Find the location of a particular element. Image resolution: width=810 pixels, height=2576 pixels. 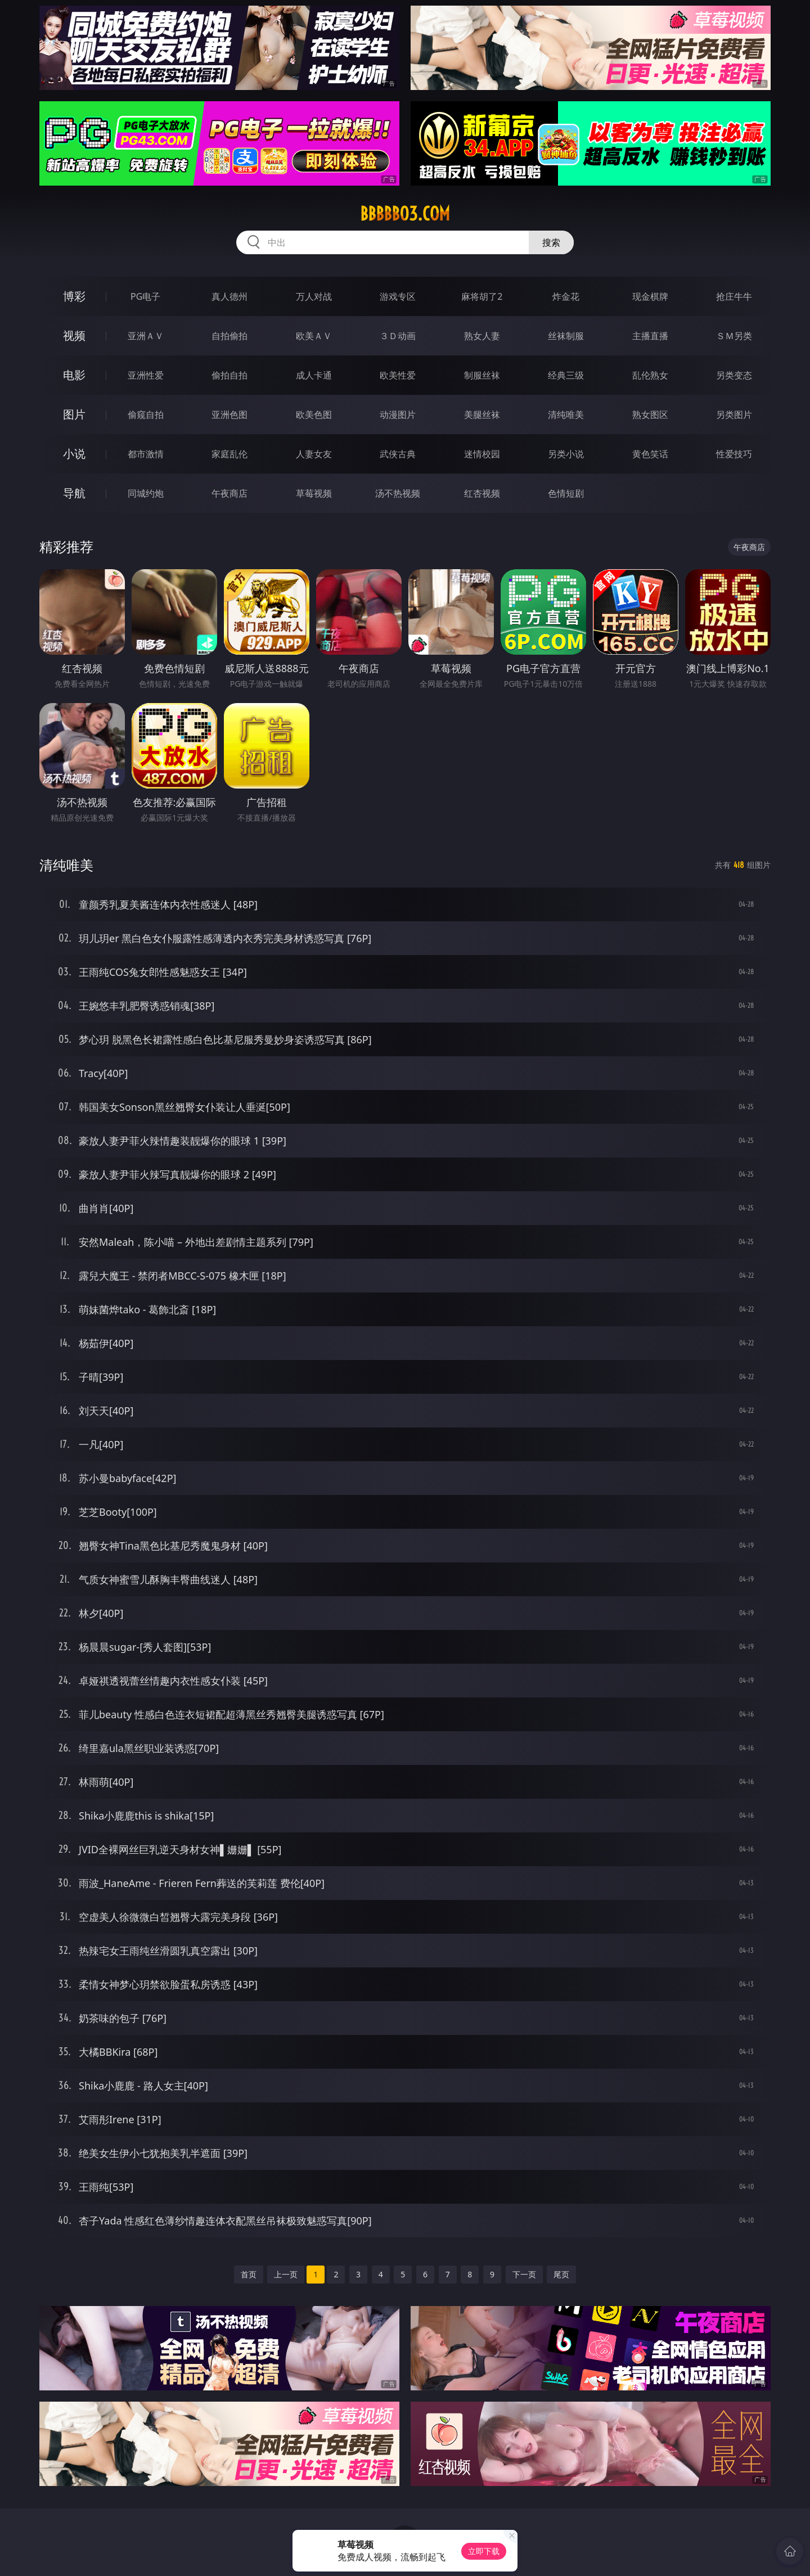

清纯唯美 is located at coordinates (566, 414).